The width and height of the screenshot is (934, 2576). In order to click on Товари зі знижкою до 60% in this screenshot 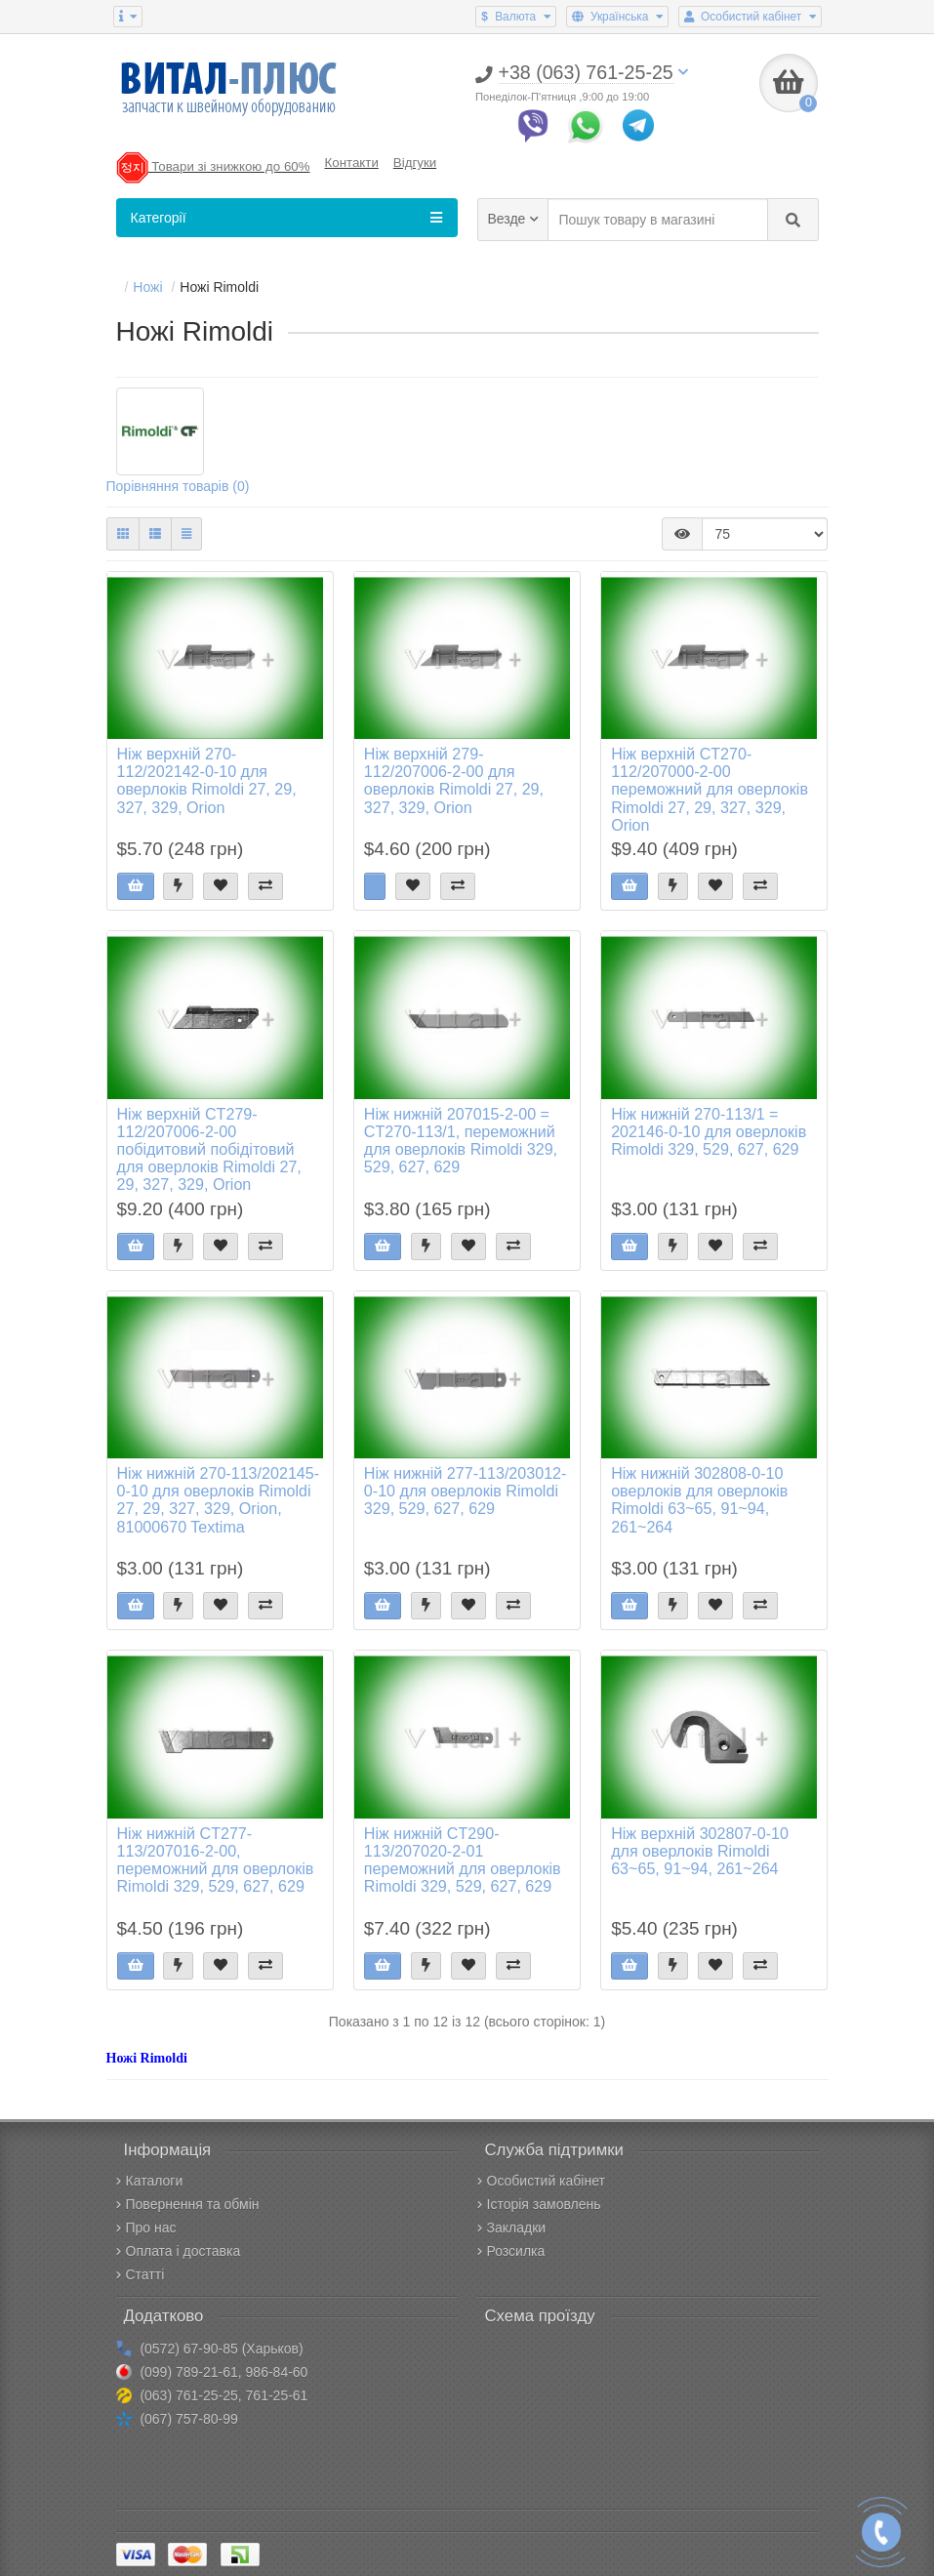, I will do `click(213, 166)`.